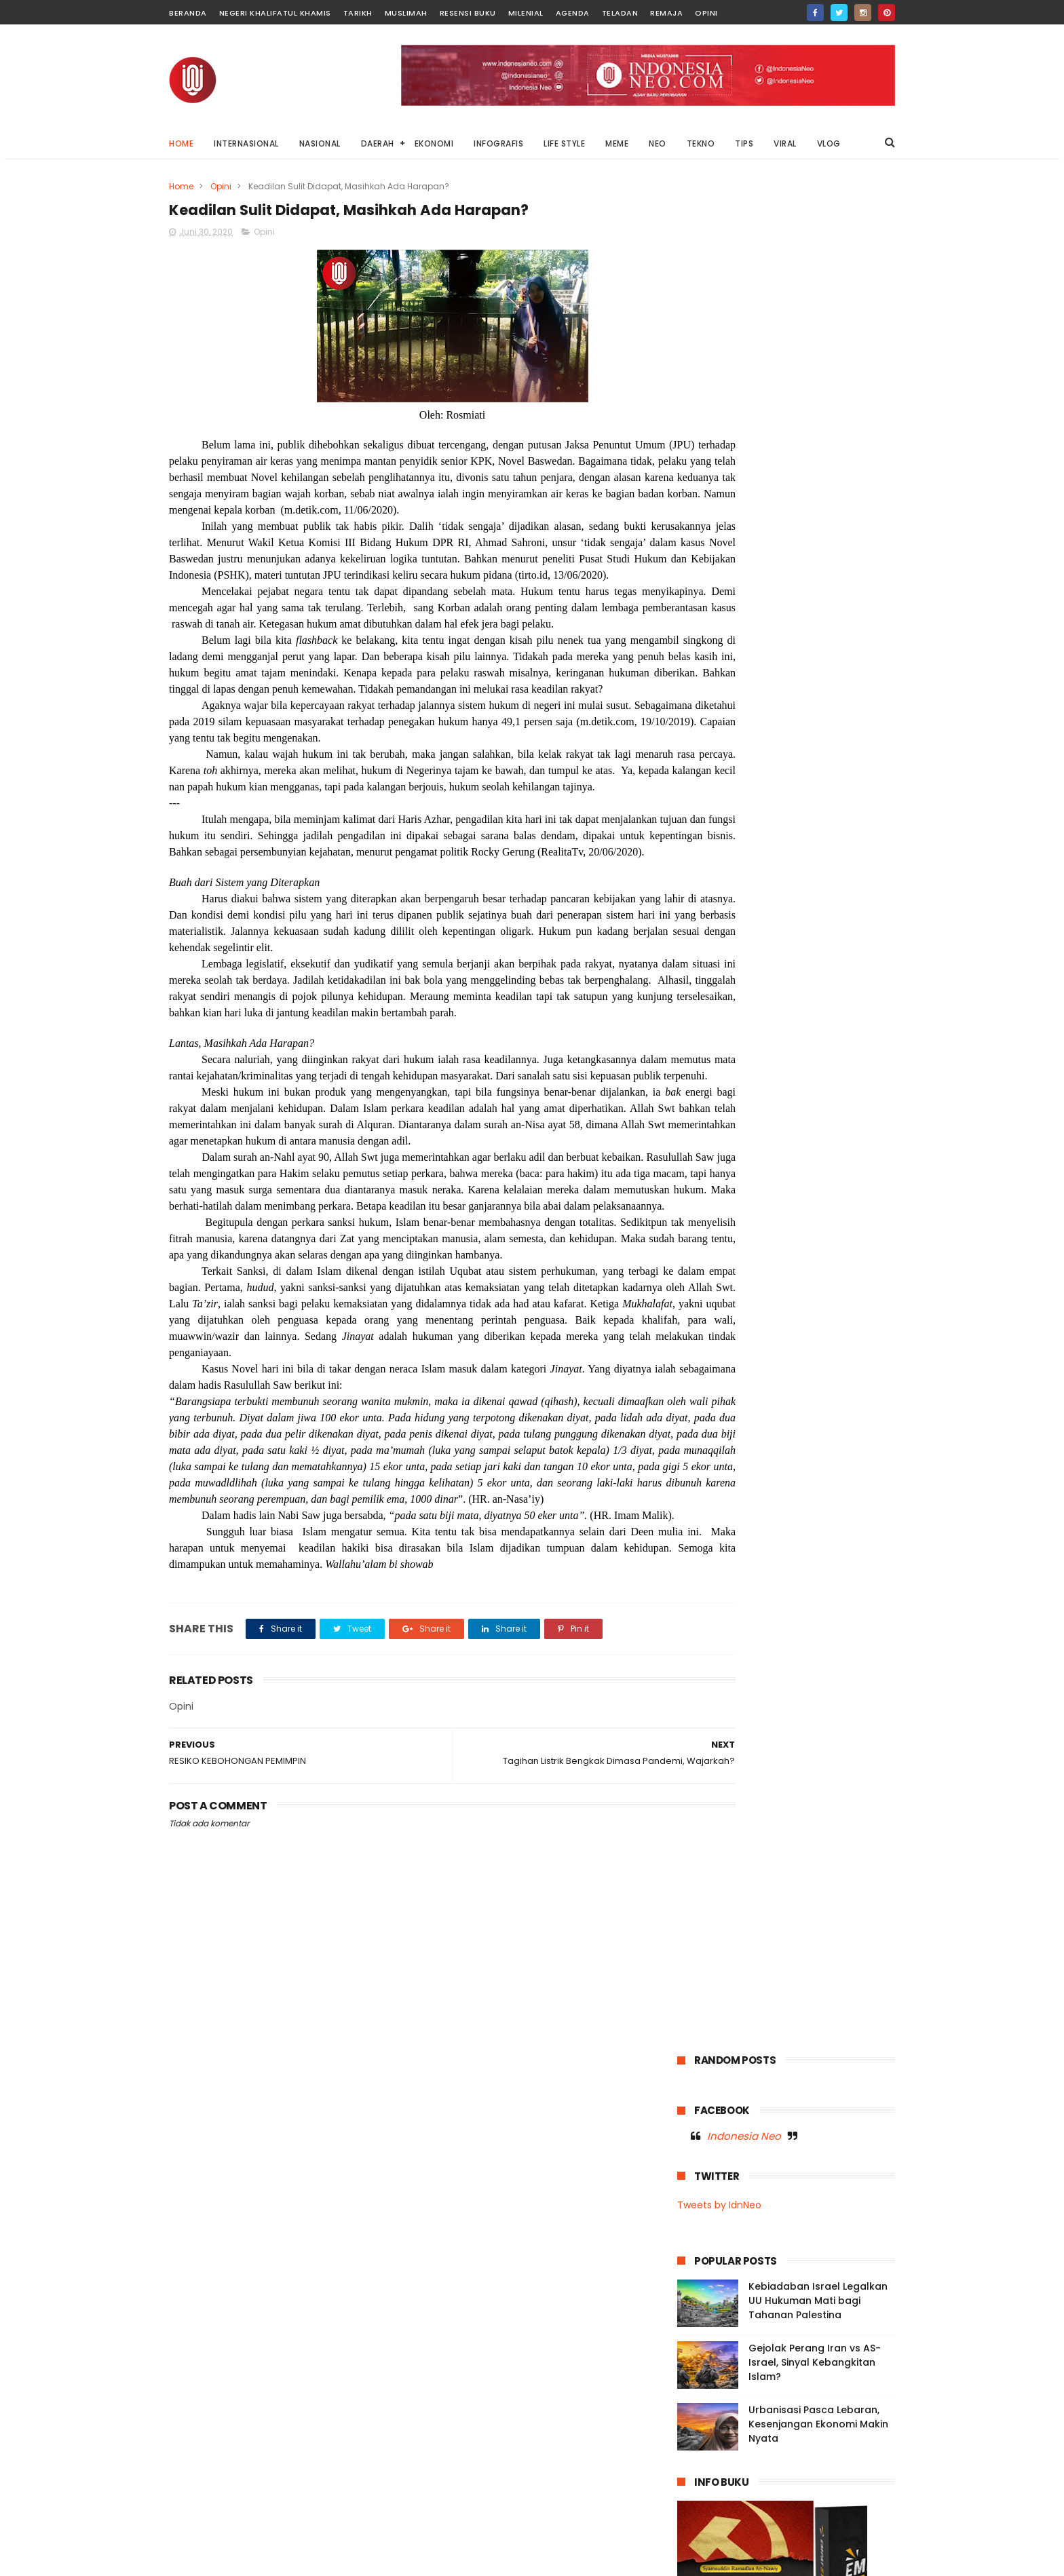 The width and height of the screenshot is (1064, 2576). I want to click on Life Style, so click(703, 961).